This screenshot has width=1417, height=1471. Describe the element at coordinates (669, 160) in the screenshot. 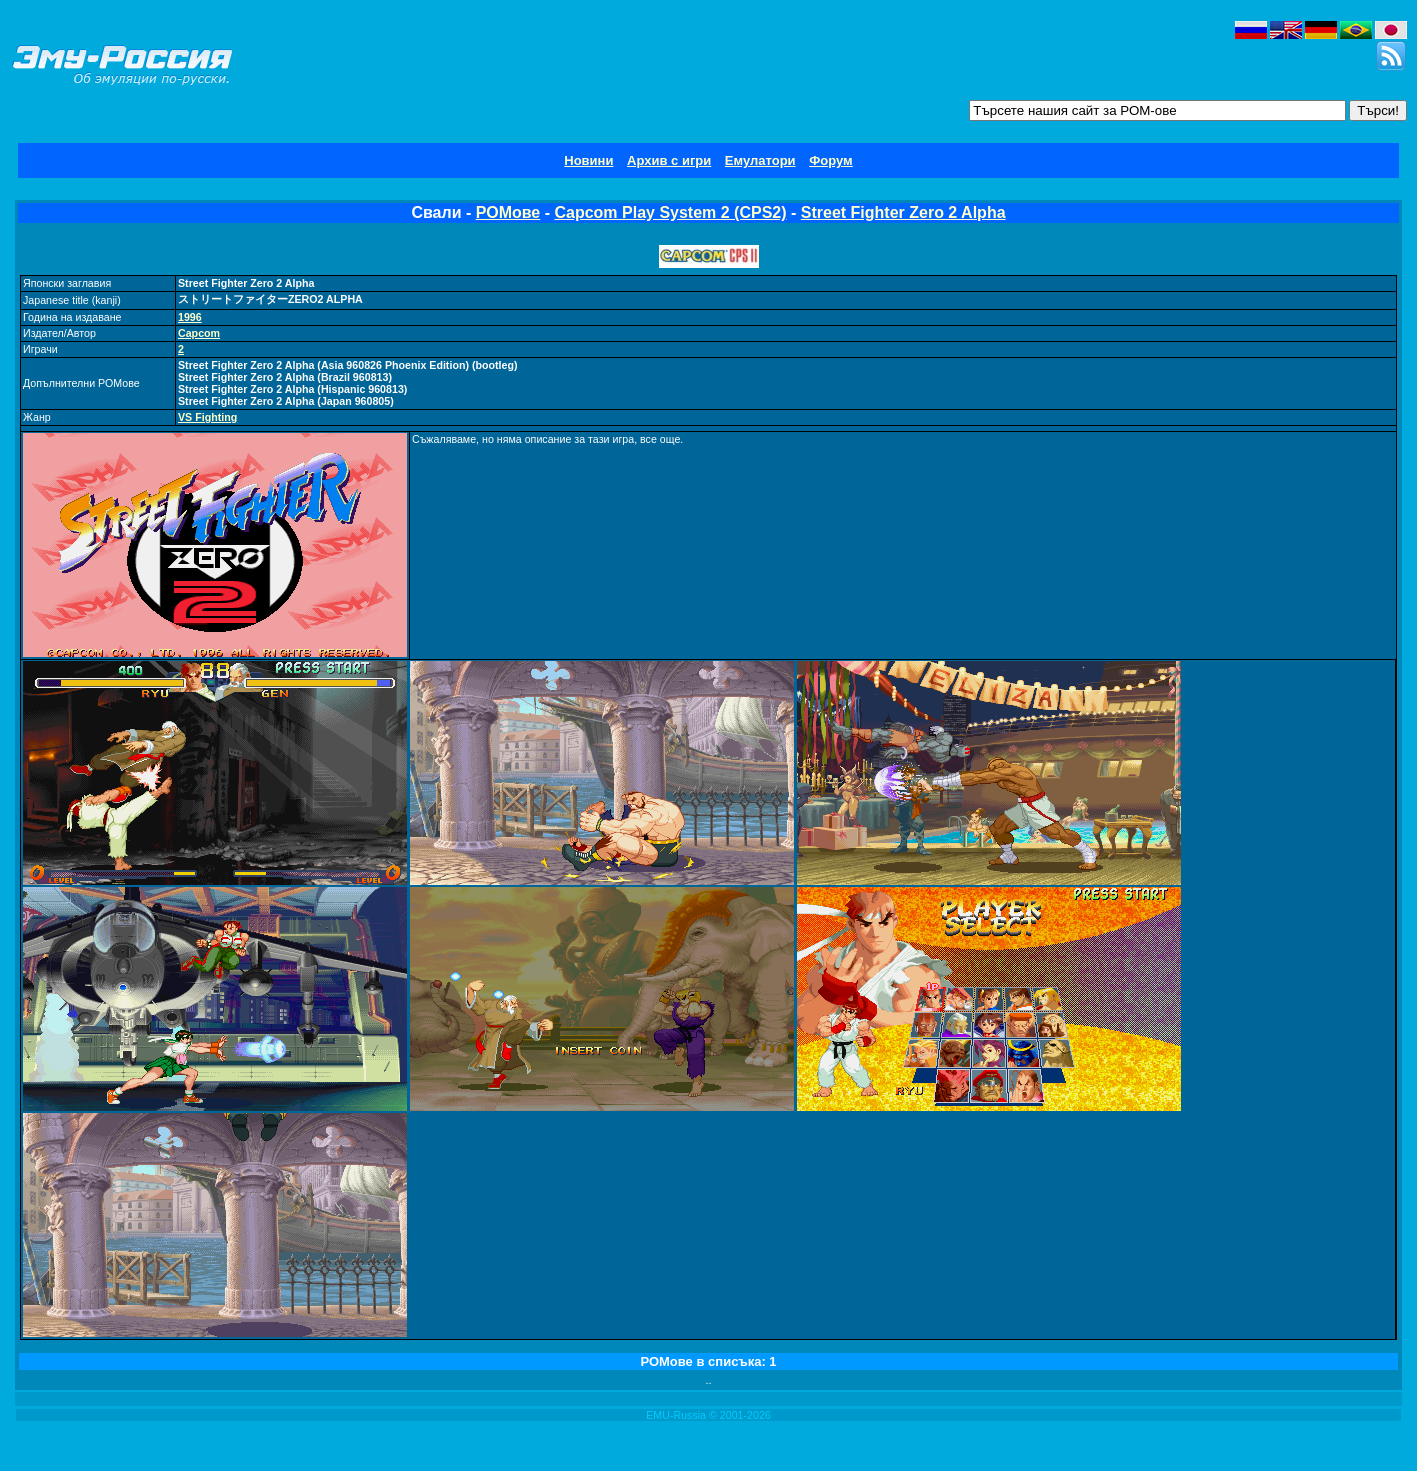

I see `Архив с игри` at that location.